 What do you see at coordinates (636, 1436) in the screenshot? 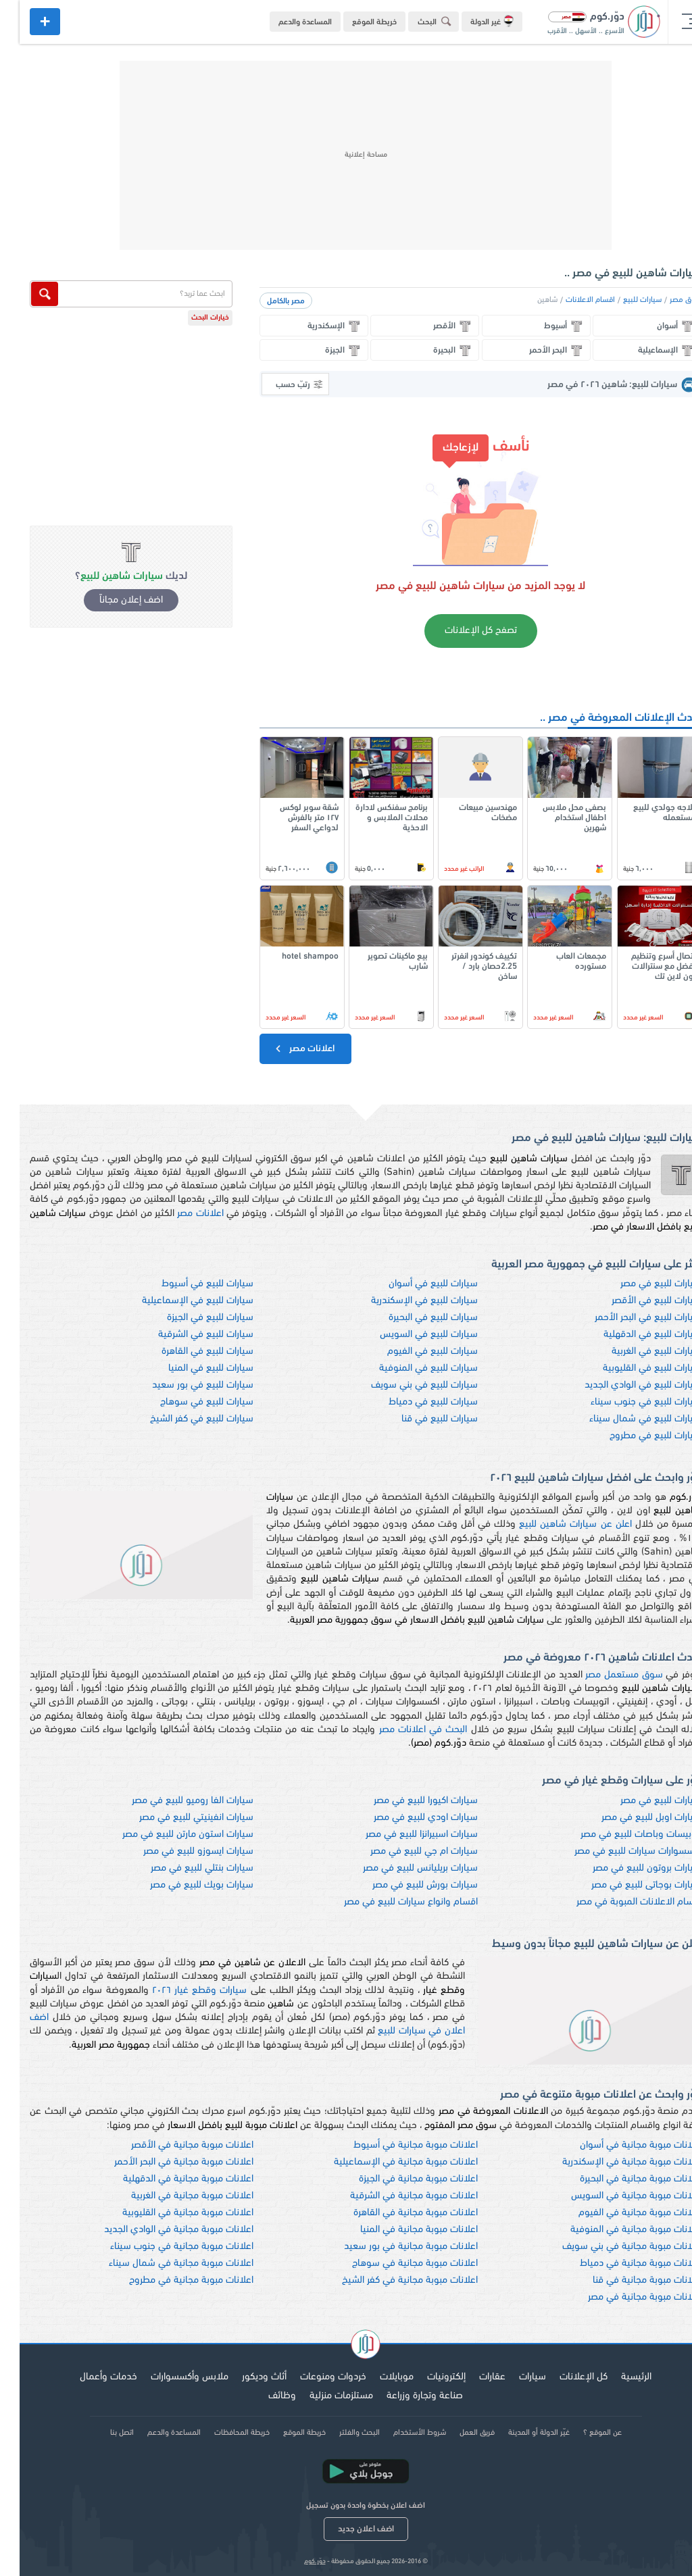
I see `سيارات للبيع في مطروح` at bounding box center [636, 1436].